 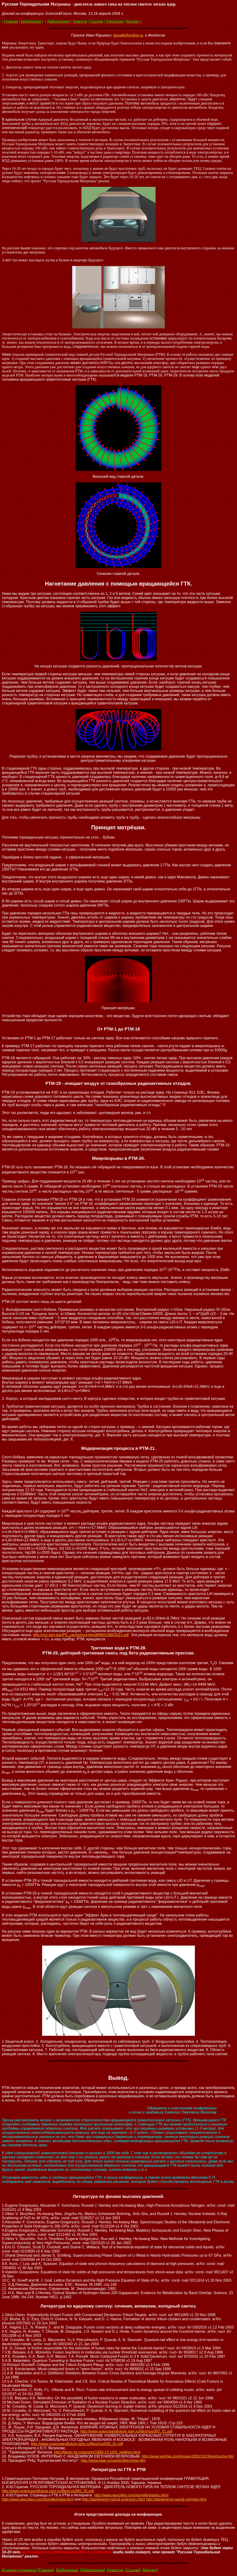 I want to click on http://www.geocities.com/igorelik/motja.html, so click(x=37, y=2499).